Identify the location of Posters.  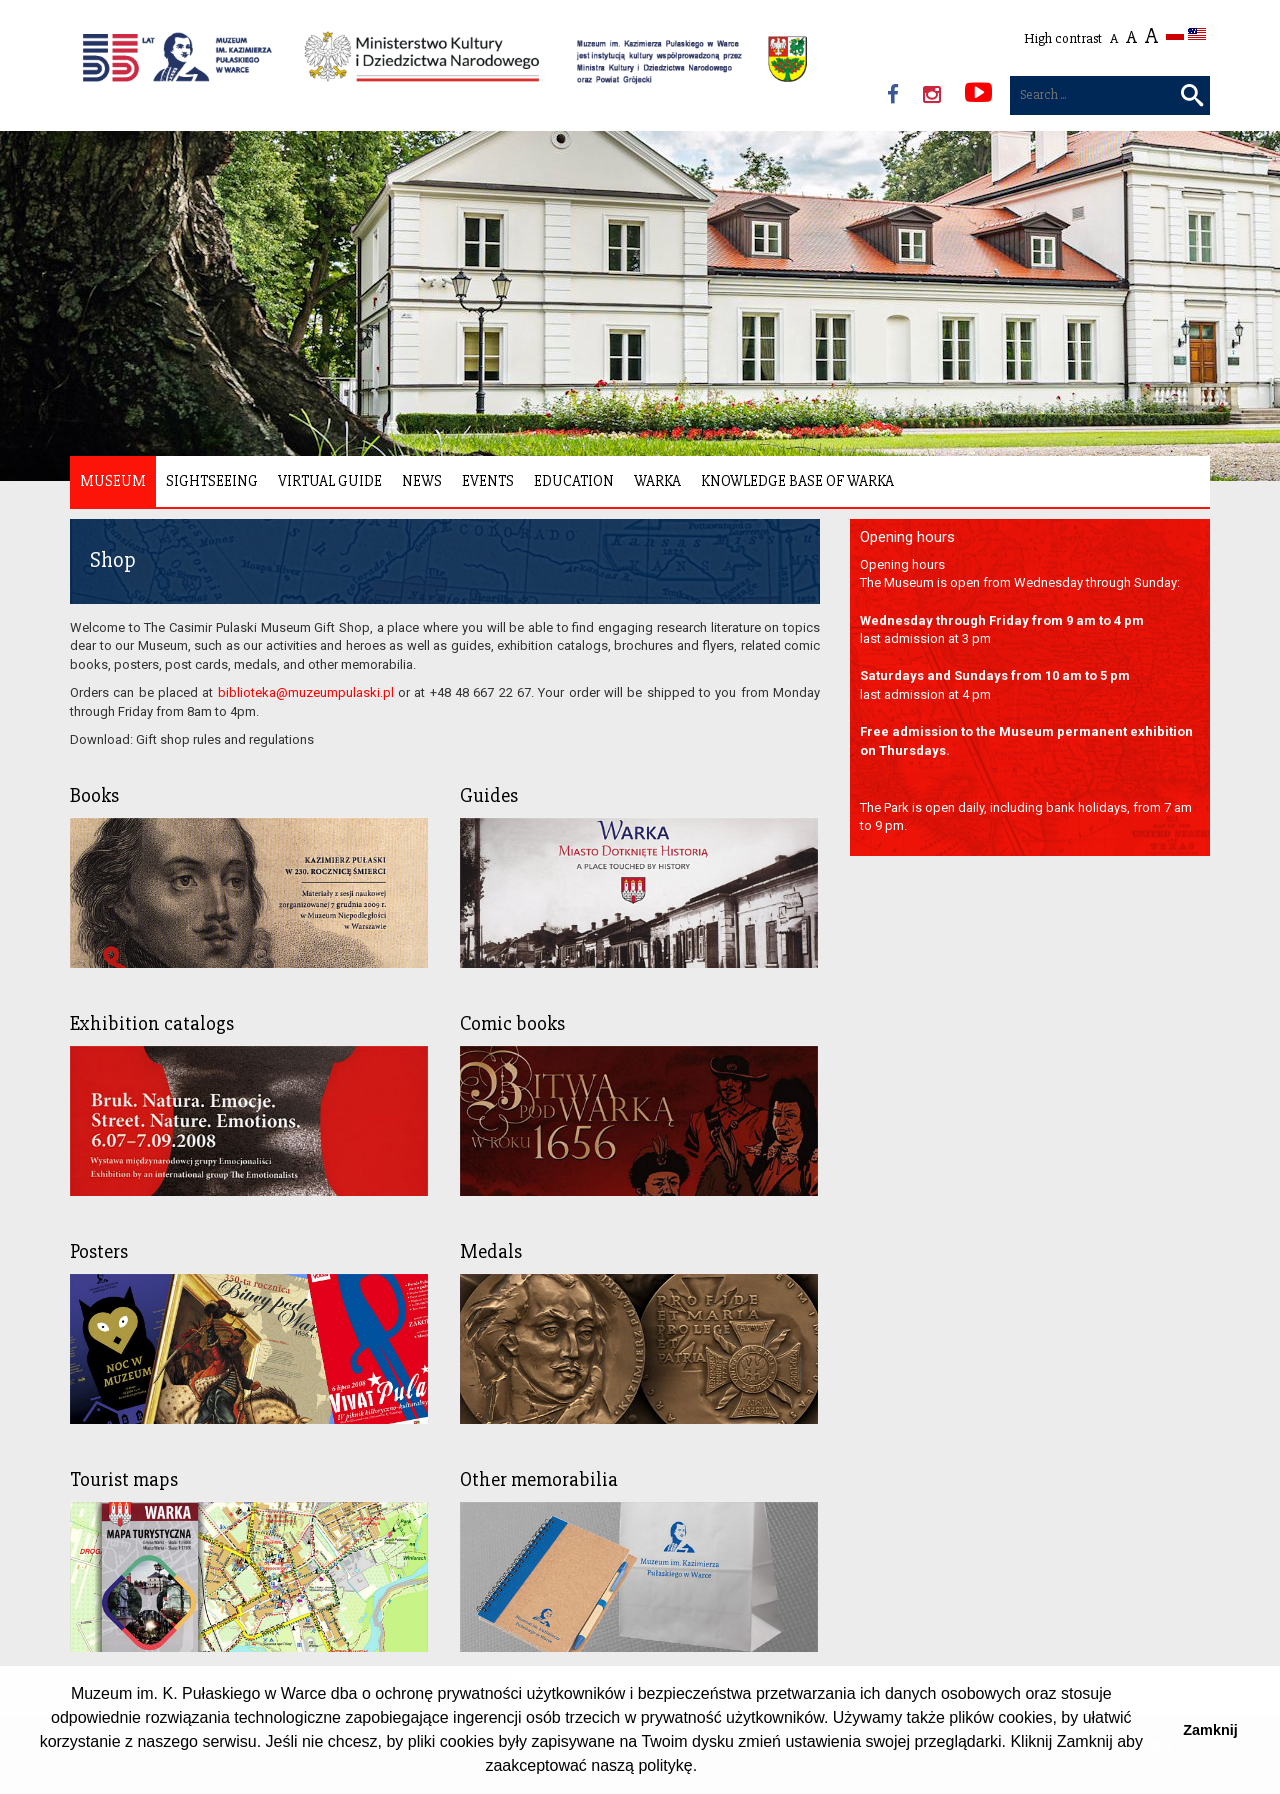
(99, 1251).